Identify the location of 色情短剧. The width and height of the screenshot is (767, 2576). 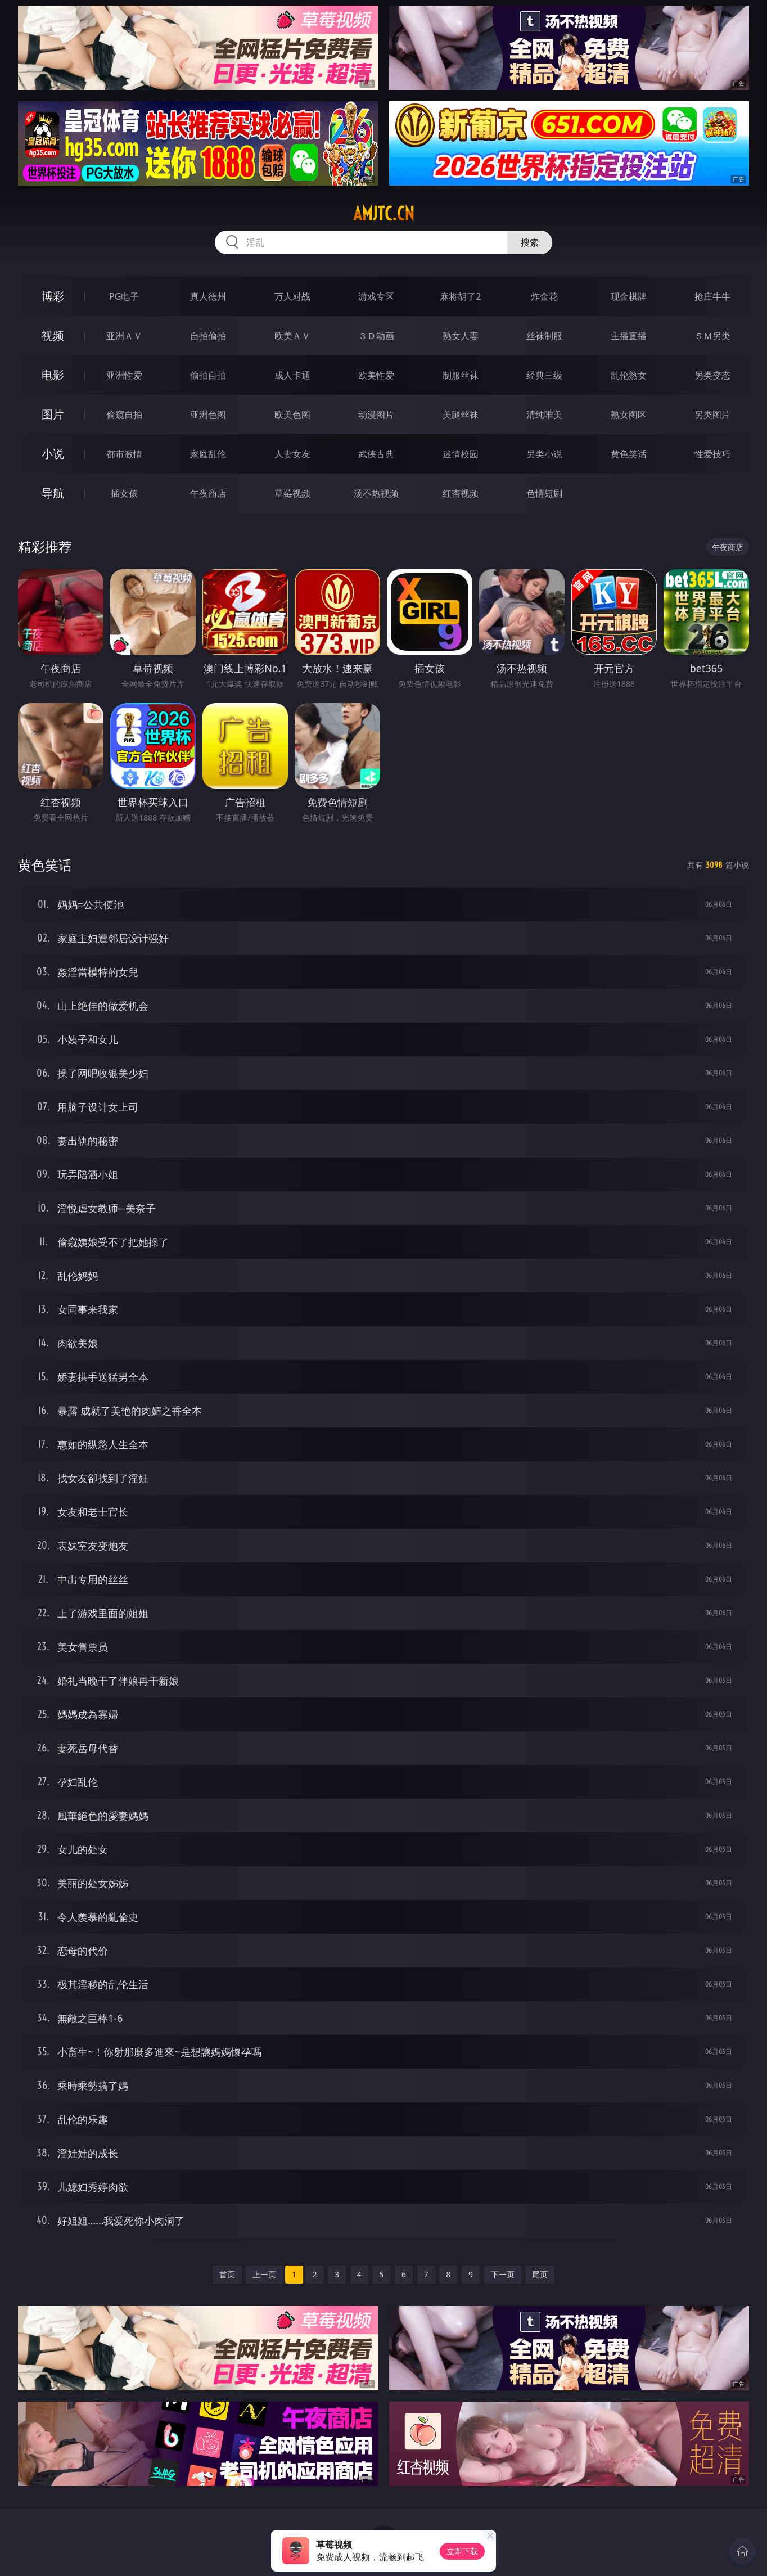
(544, 493).